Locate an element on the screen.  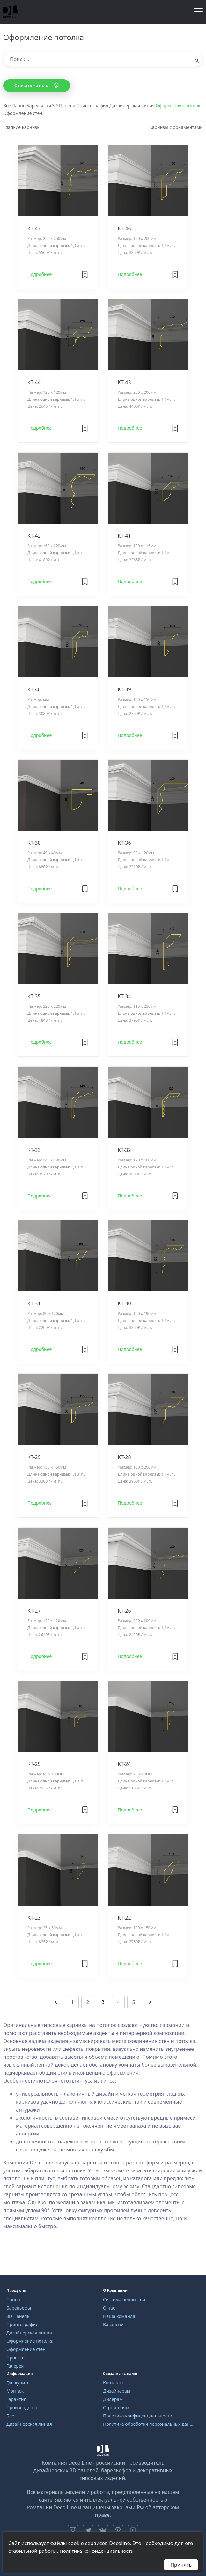
KT-32 is located at coordinates (124, 1150).